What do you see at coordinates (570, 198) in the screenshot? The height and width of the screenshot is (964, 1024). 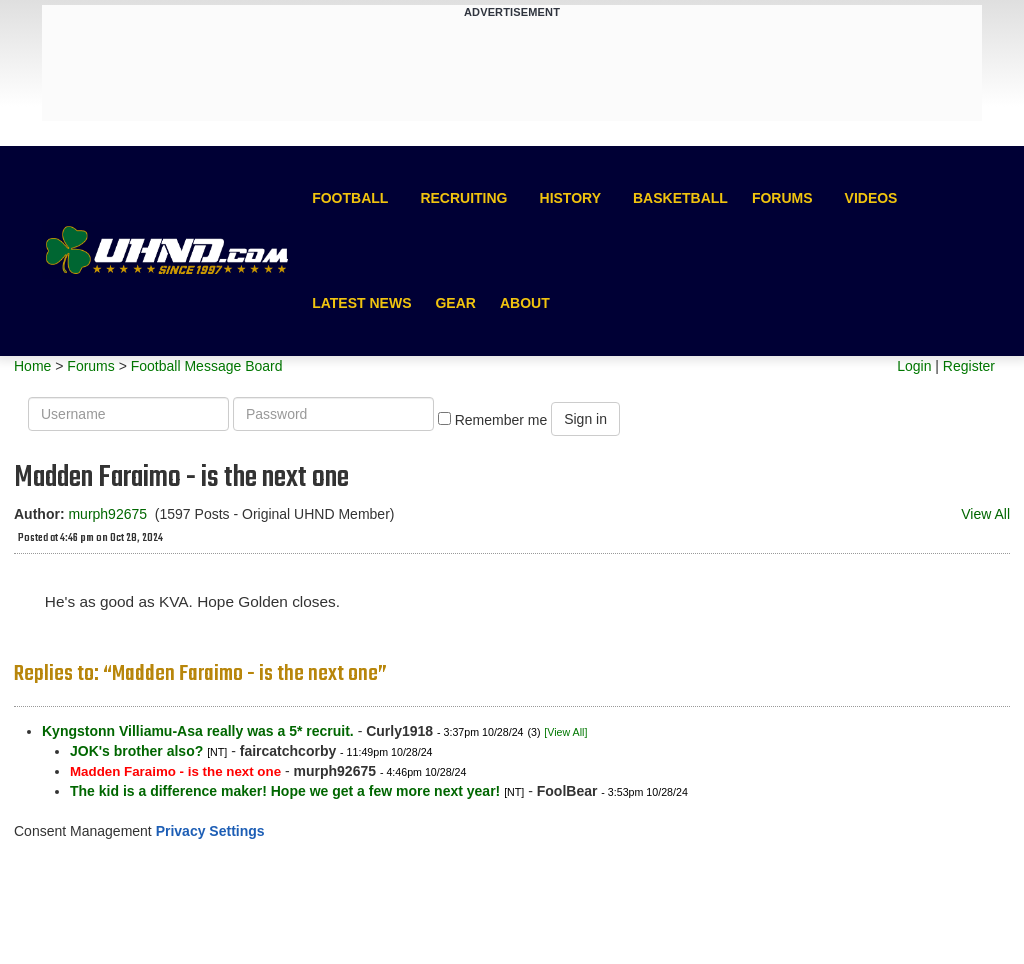 I see `History` at bounding box center [570, 198].